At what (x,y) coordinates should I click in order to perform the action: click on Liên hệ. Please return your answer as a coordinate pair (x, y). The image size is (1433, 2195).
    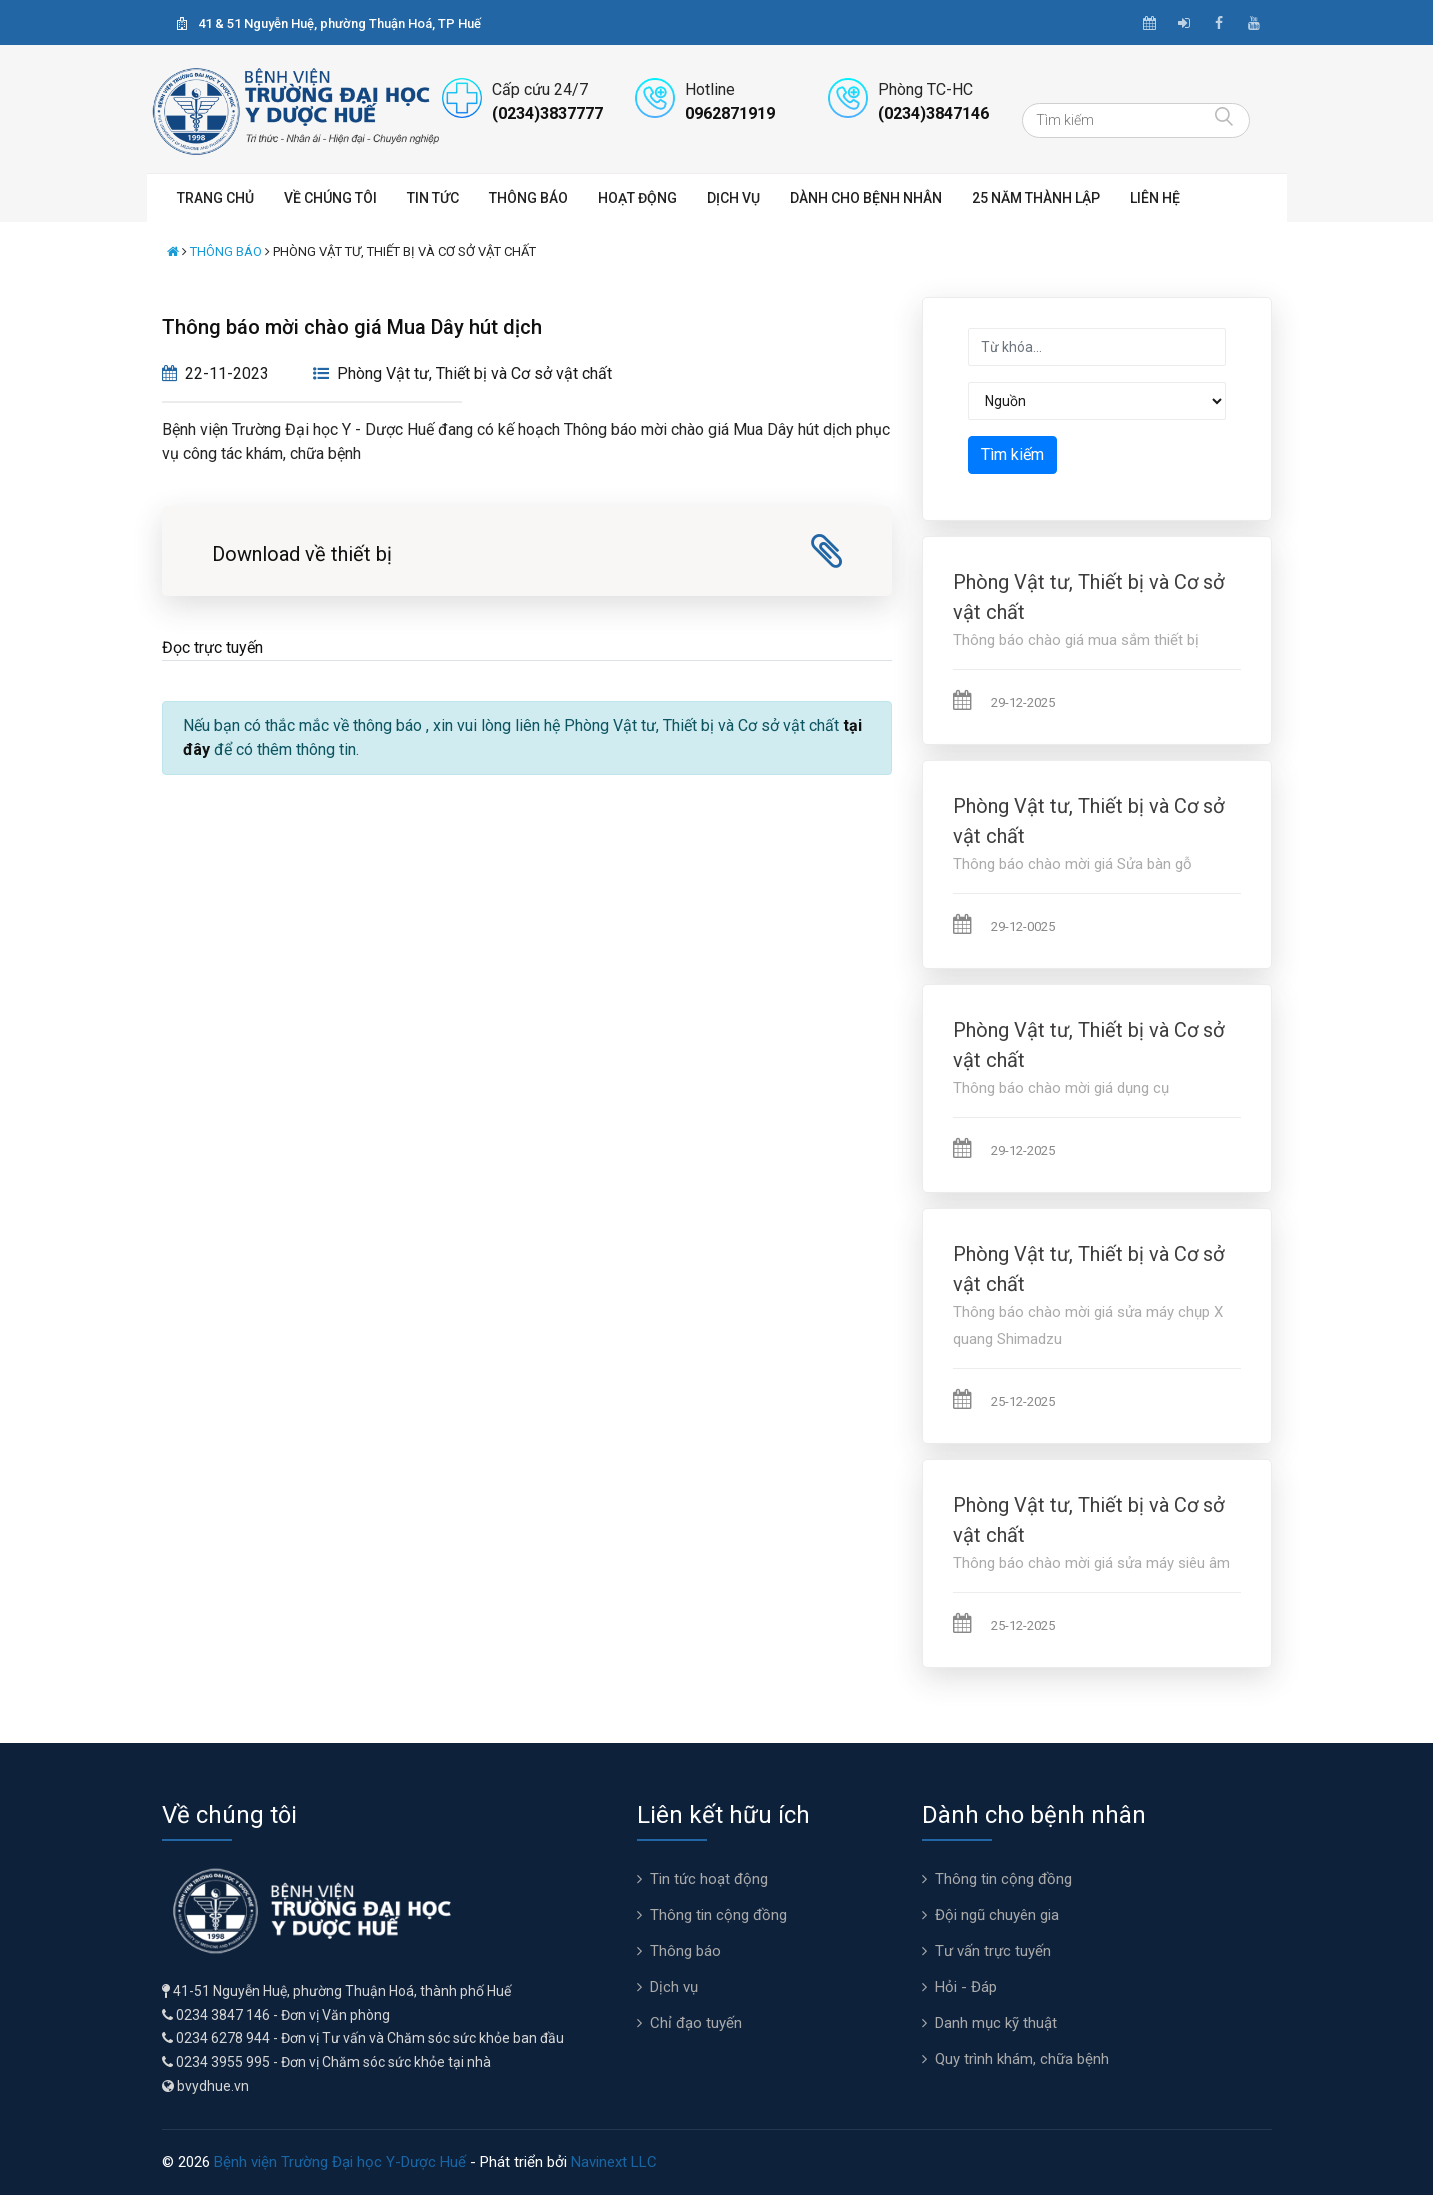
    Looking at the image, I should click on (1155, 198).